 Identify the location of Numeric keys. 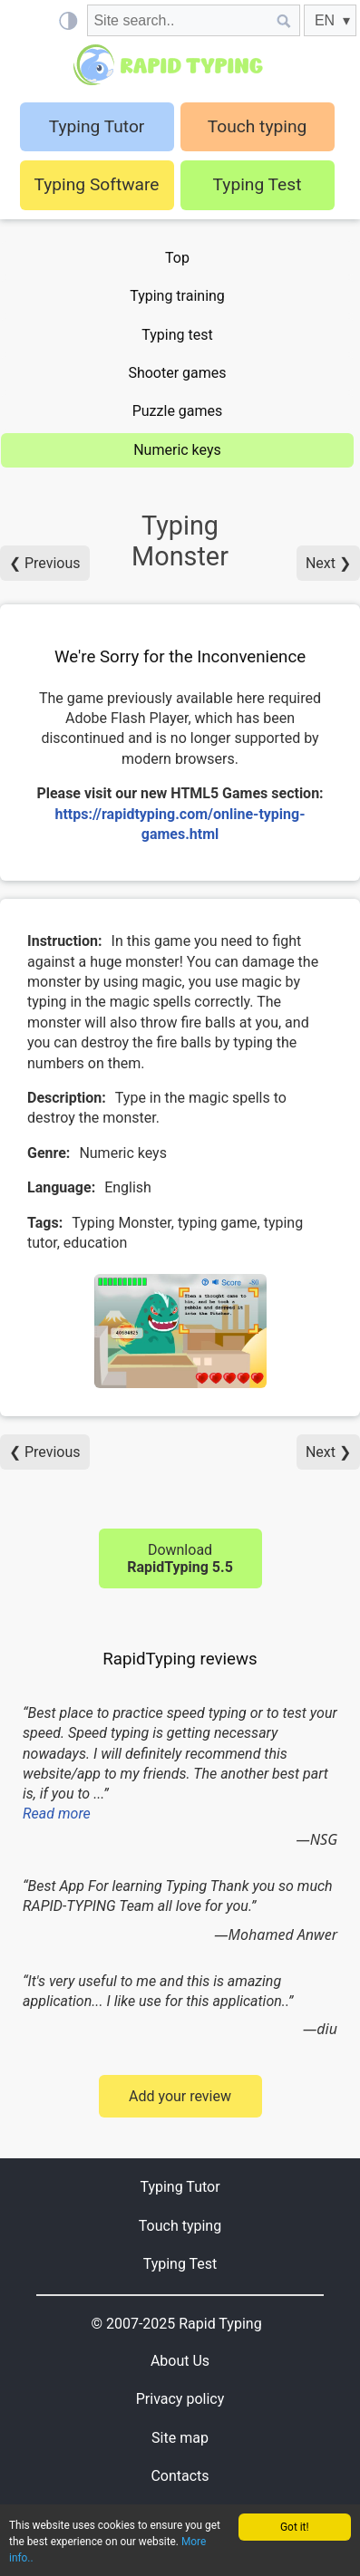
(177, 449).